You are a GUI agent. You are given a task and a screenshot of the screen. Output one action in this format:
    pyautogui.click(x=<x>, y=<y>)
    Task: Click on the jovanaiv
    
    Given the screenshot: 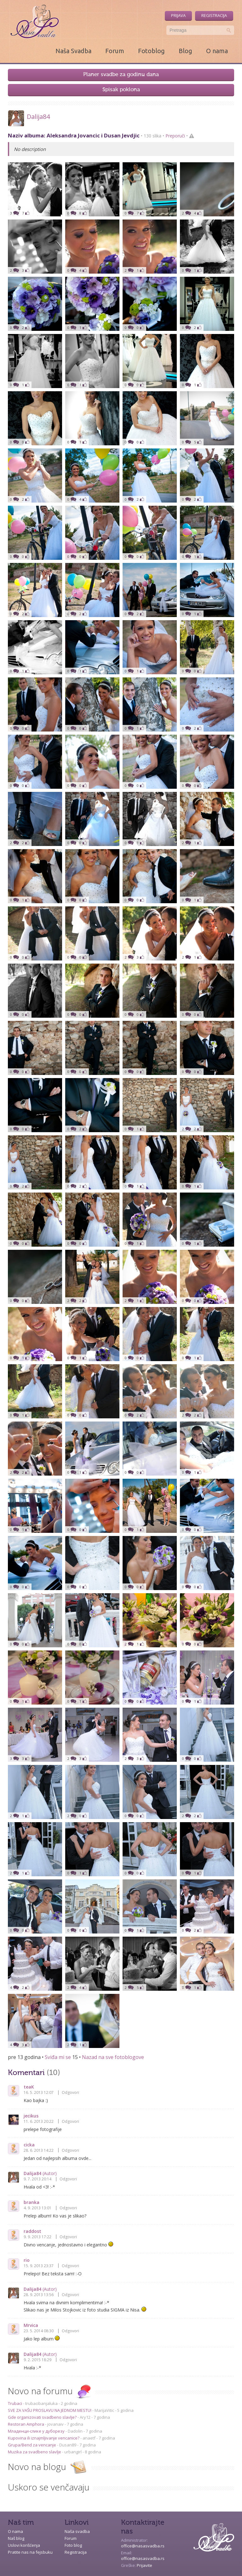 What is the action you would take?
    pyautogui.click(x=55, y=2424)
    